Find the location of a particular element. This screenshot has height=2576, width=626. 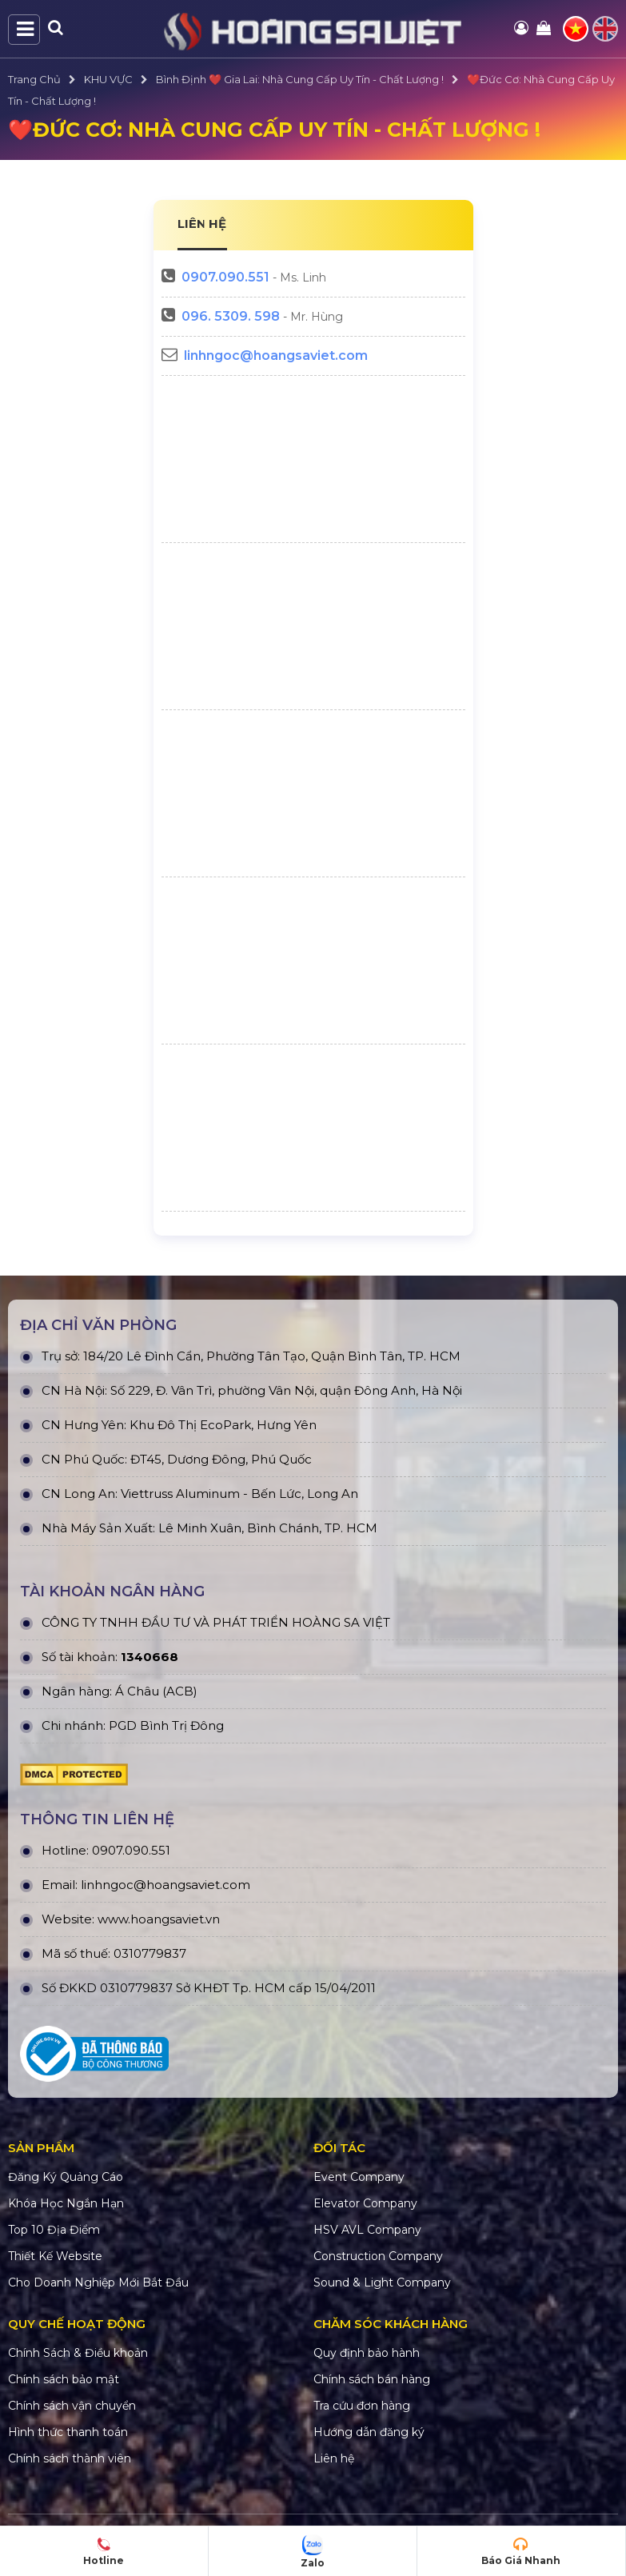

www.hoangsaviet.vn is located at coordinates (159, 1919).